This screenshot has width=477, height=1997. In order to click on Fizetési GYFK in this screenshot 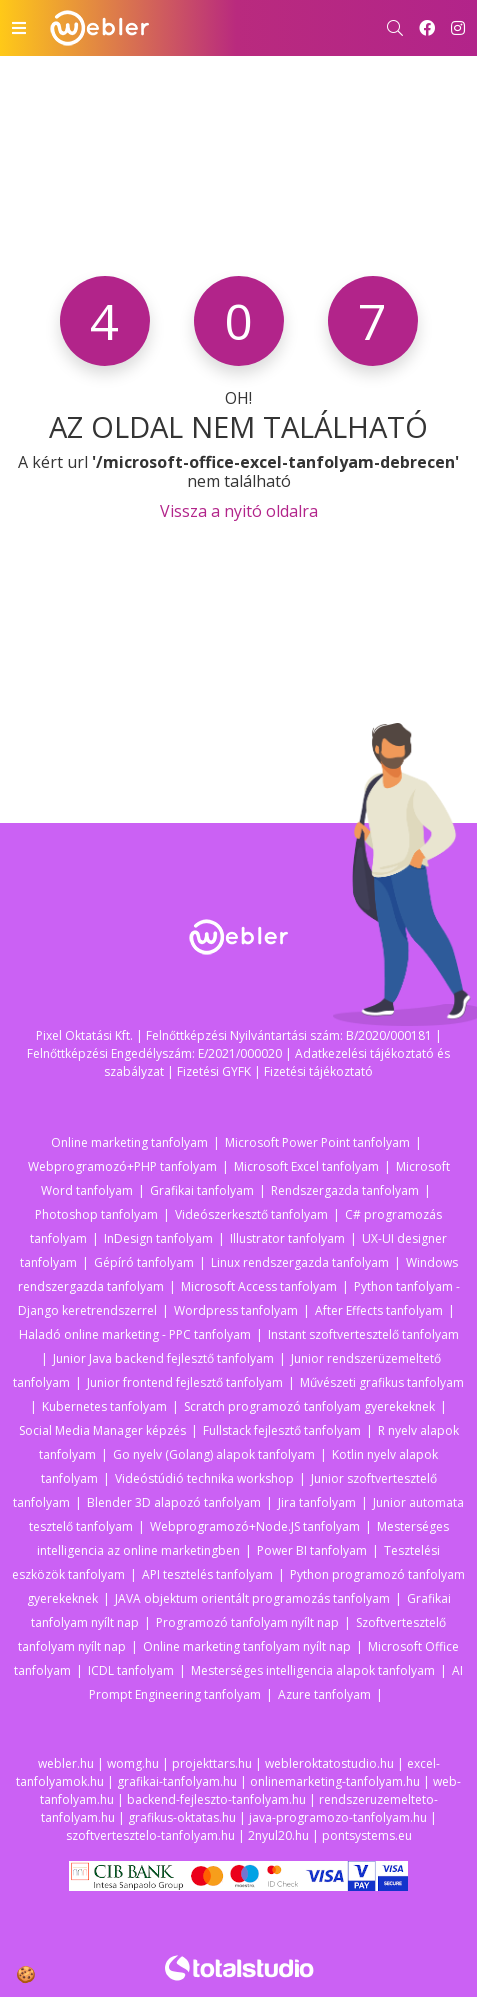, I will do `click(214, 1071)`.